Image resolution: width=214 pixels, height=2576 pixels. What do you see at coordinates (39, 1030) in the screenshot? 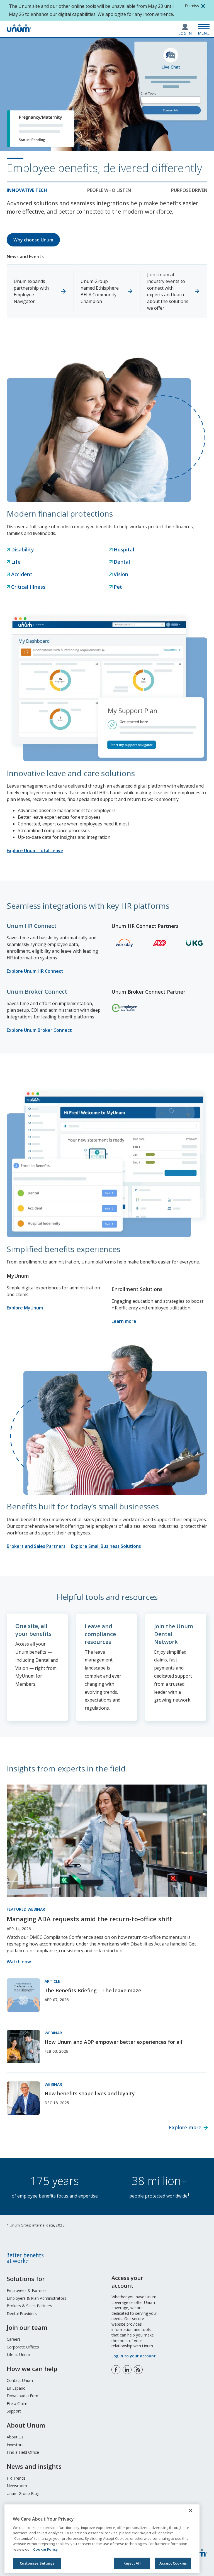
I see `Explore Unum Broker Connect` at bounding box center [39, 1030].